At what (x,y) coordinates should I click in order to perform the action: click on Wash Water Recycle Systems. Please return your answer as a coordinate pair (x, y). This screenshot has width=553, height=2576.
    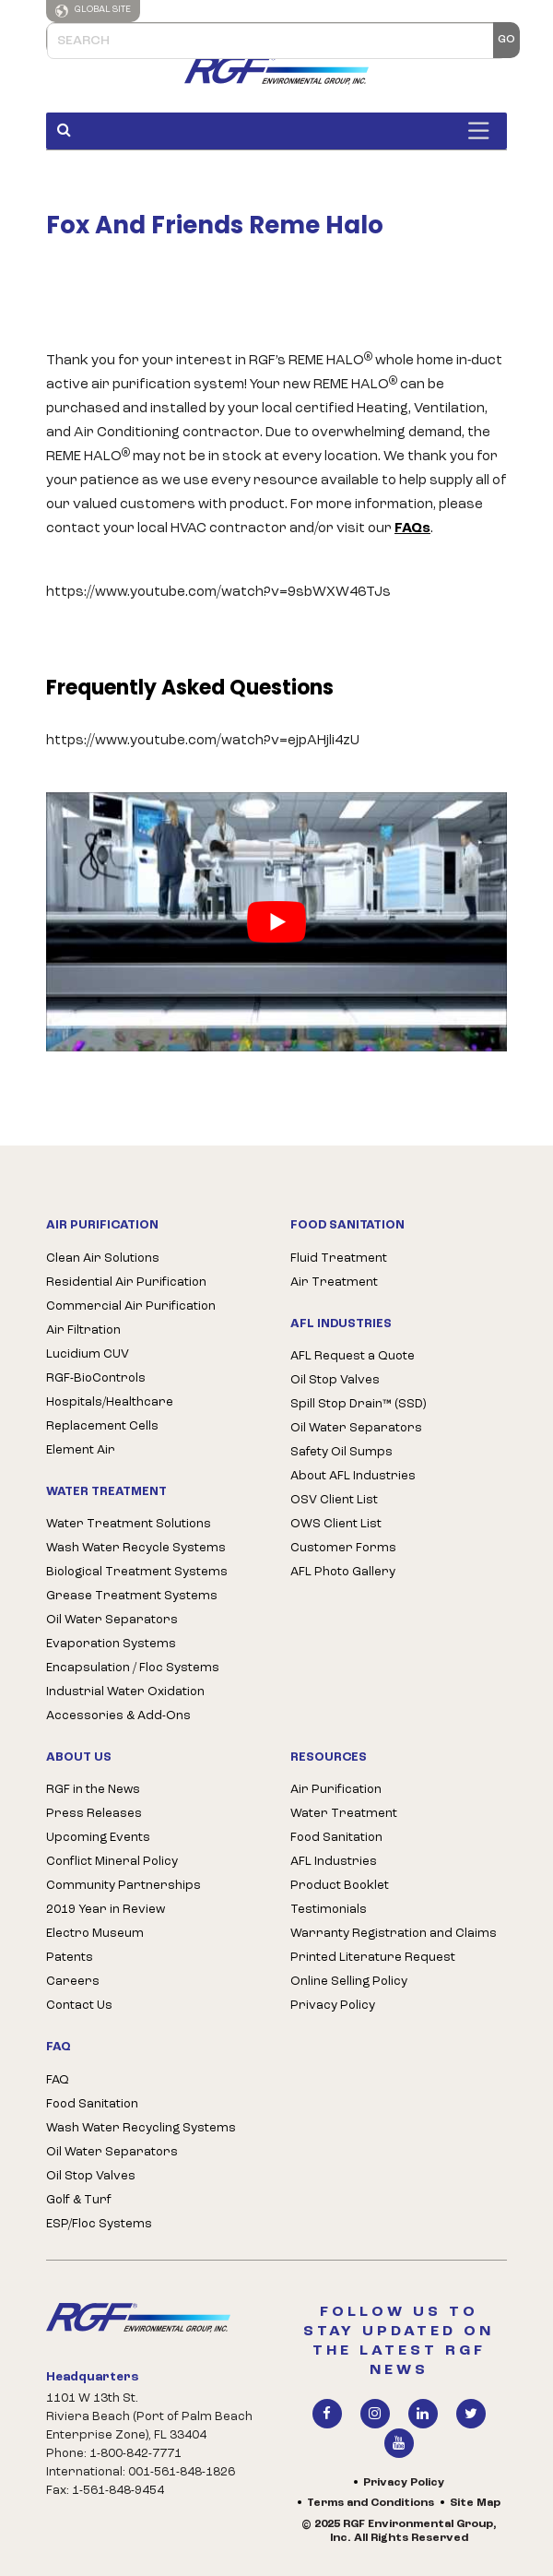
    Looking at the image, I should click on (136, 1548).